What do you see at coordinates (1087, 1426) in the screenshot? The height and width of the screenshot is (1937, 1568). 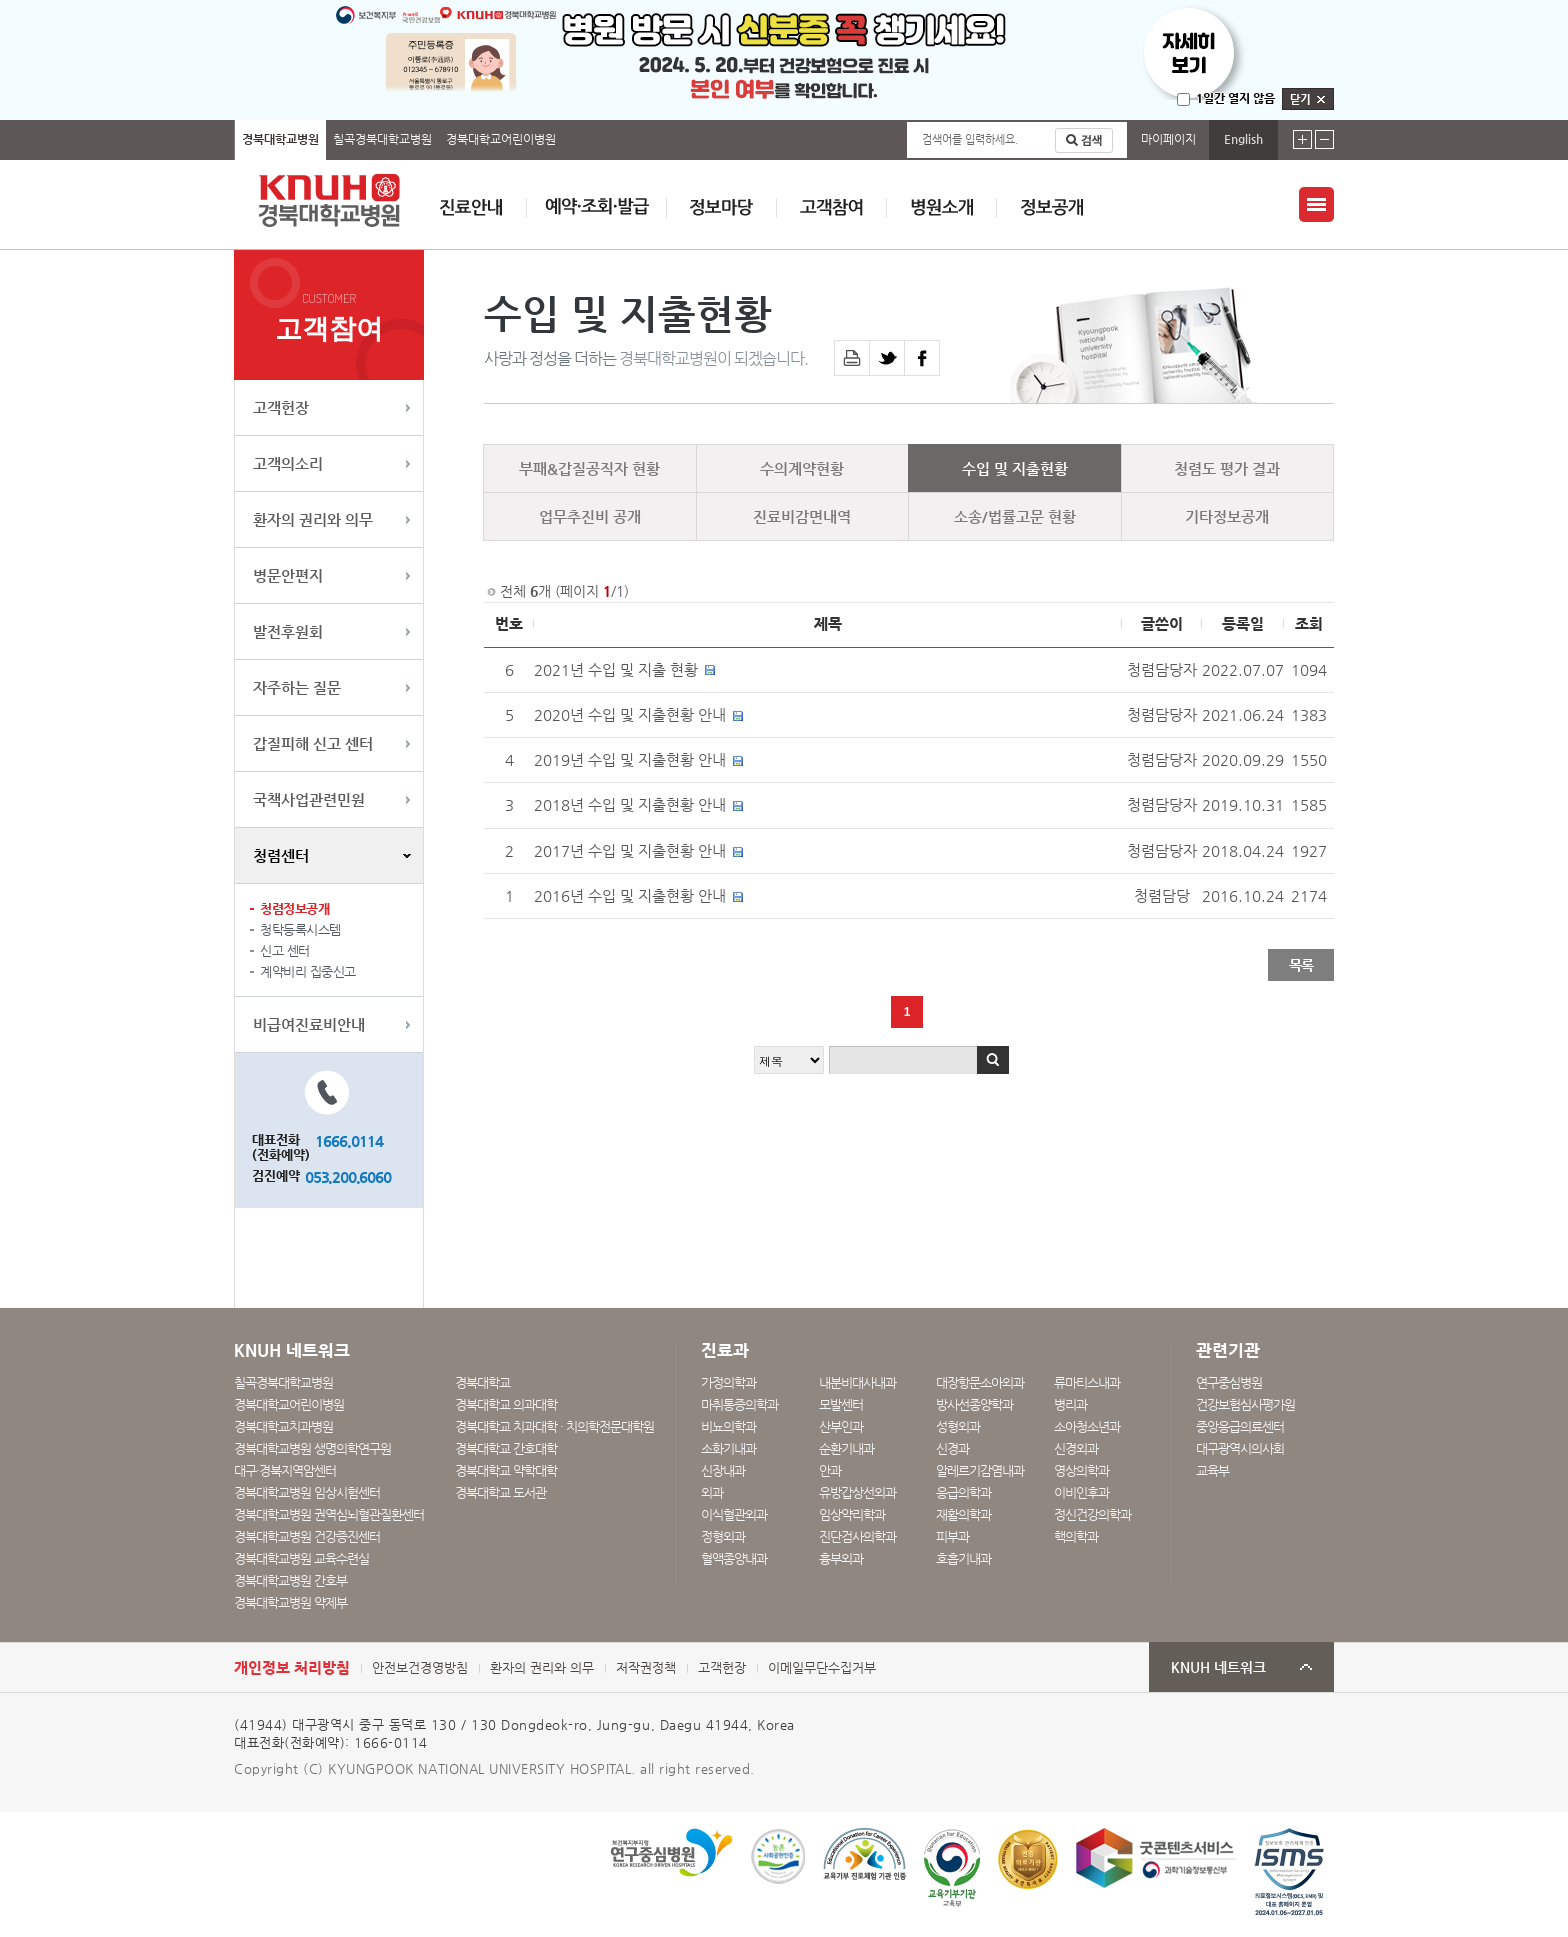 I see `소아청소년과` at bounding box center [1087, 1426].